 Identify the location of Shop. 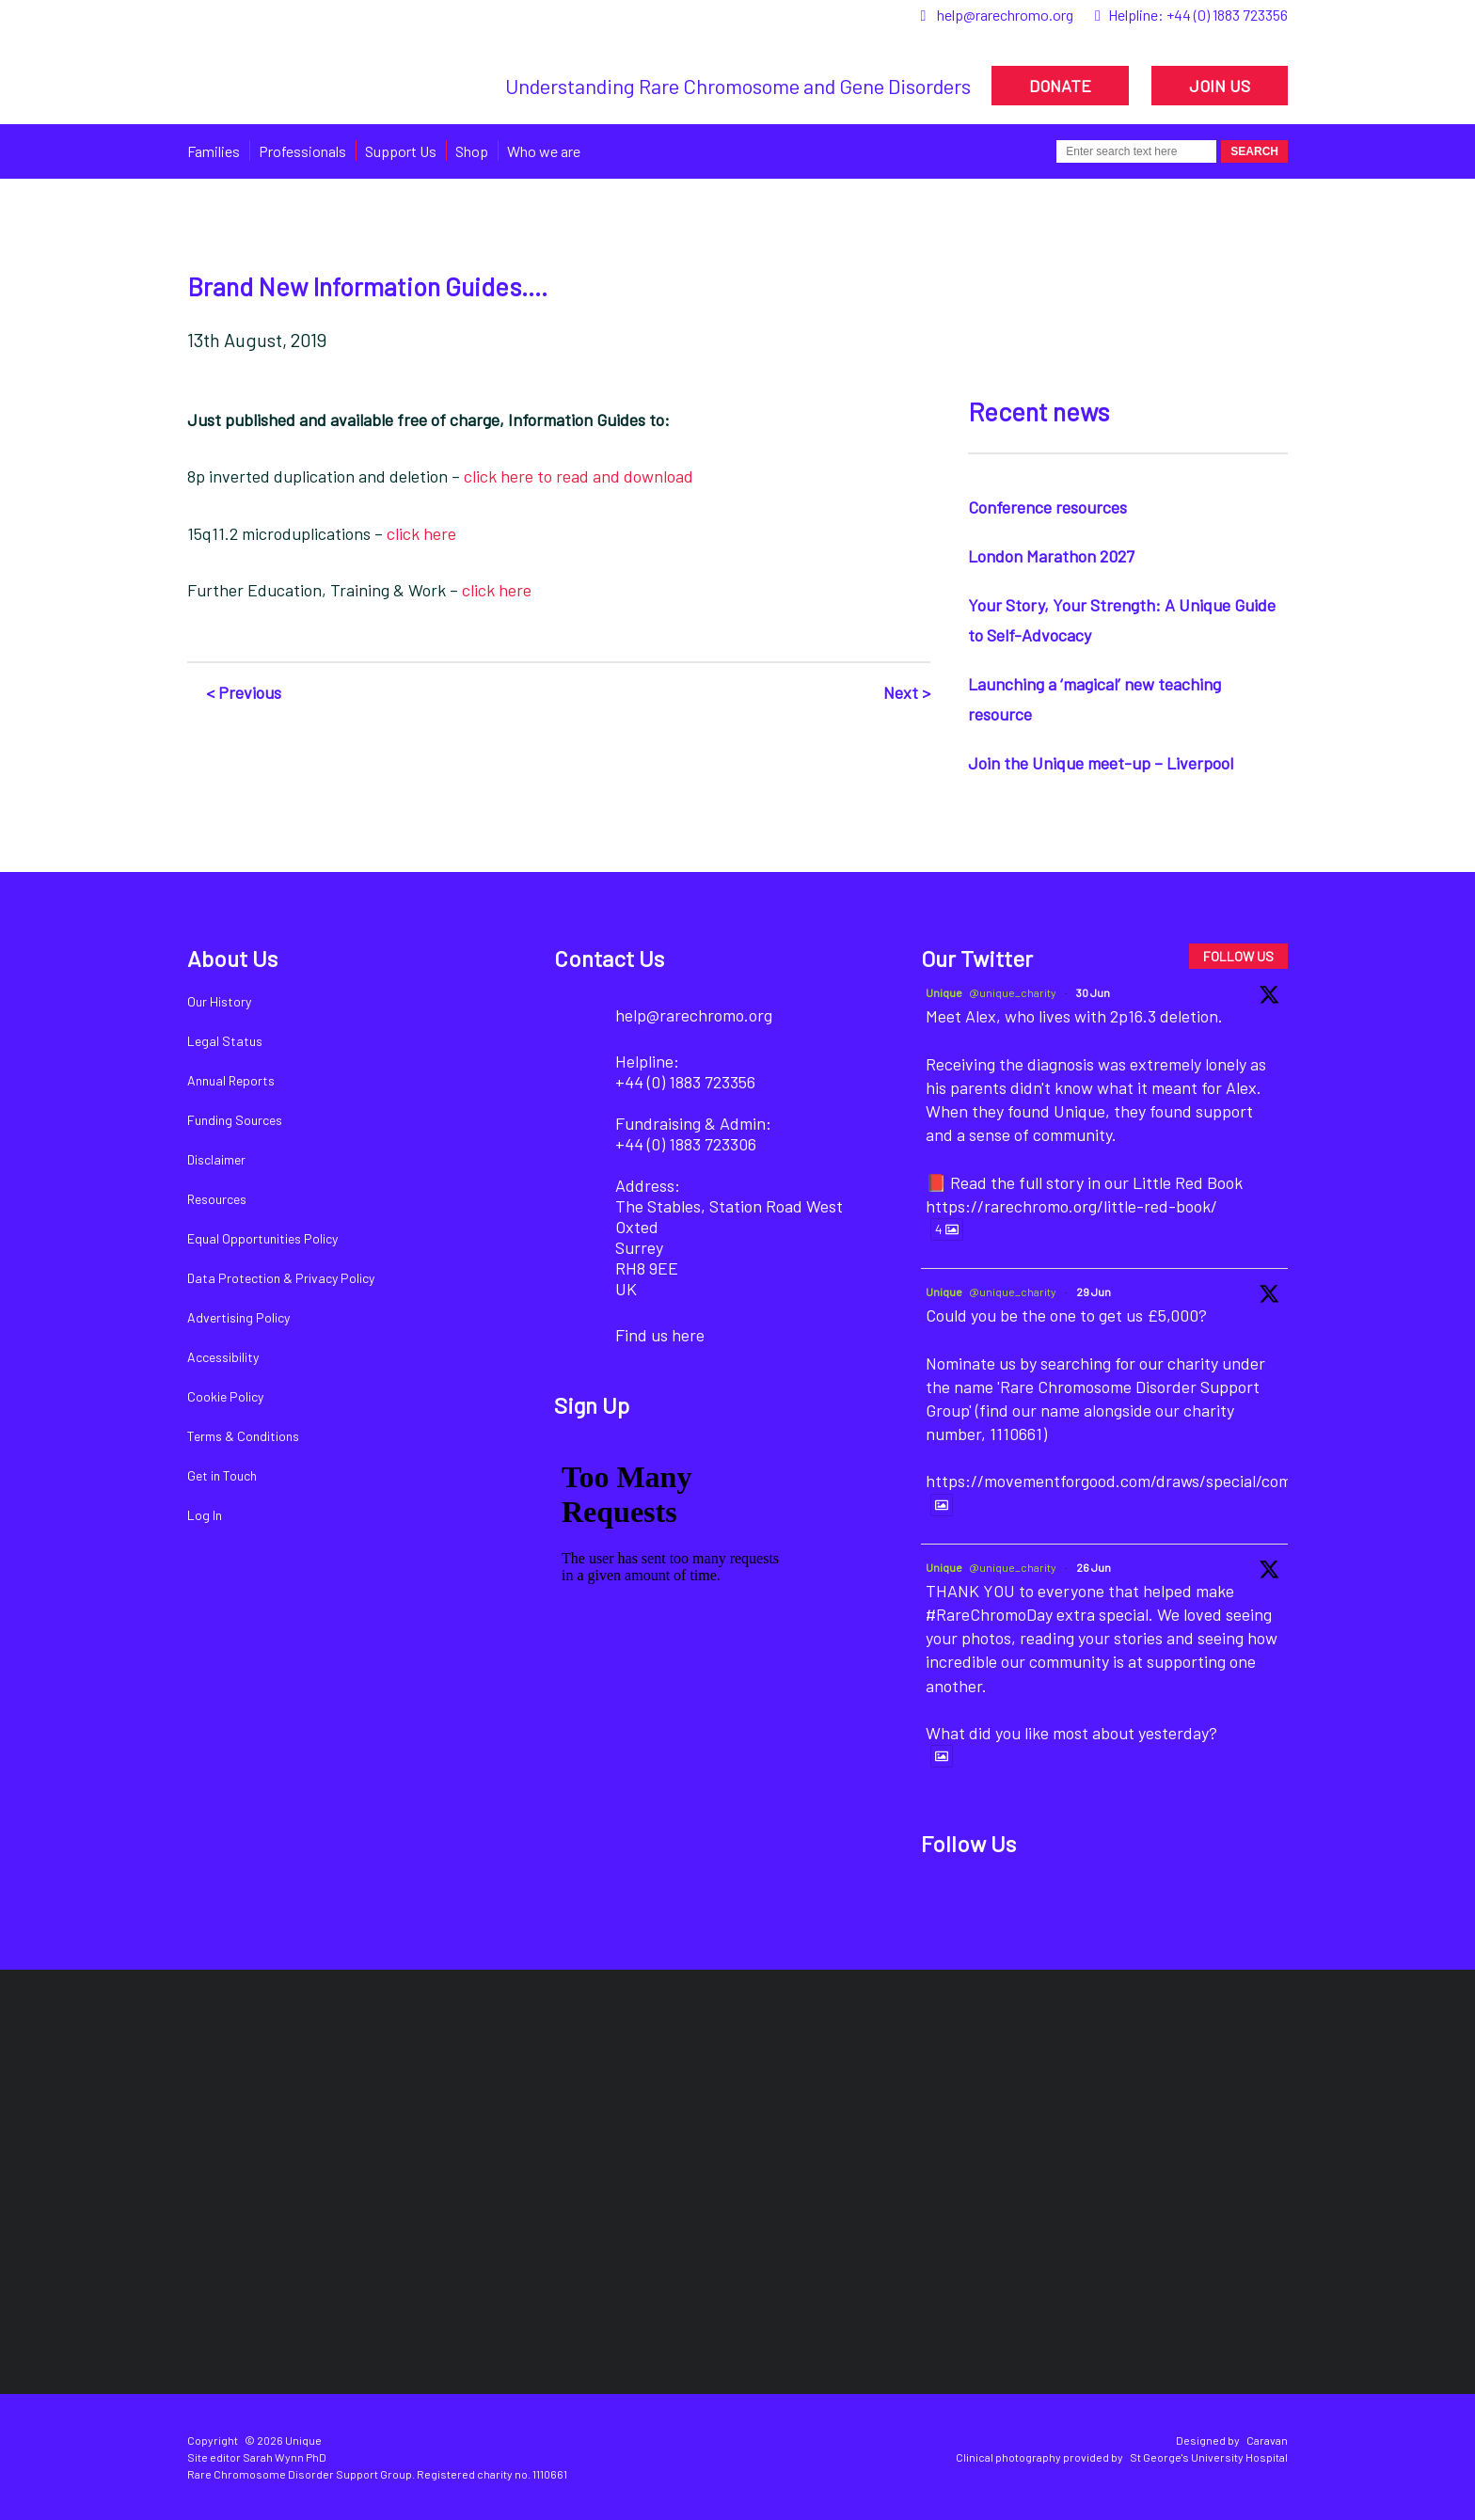
(471, 151).